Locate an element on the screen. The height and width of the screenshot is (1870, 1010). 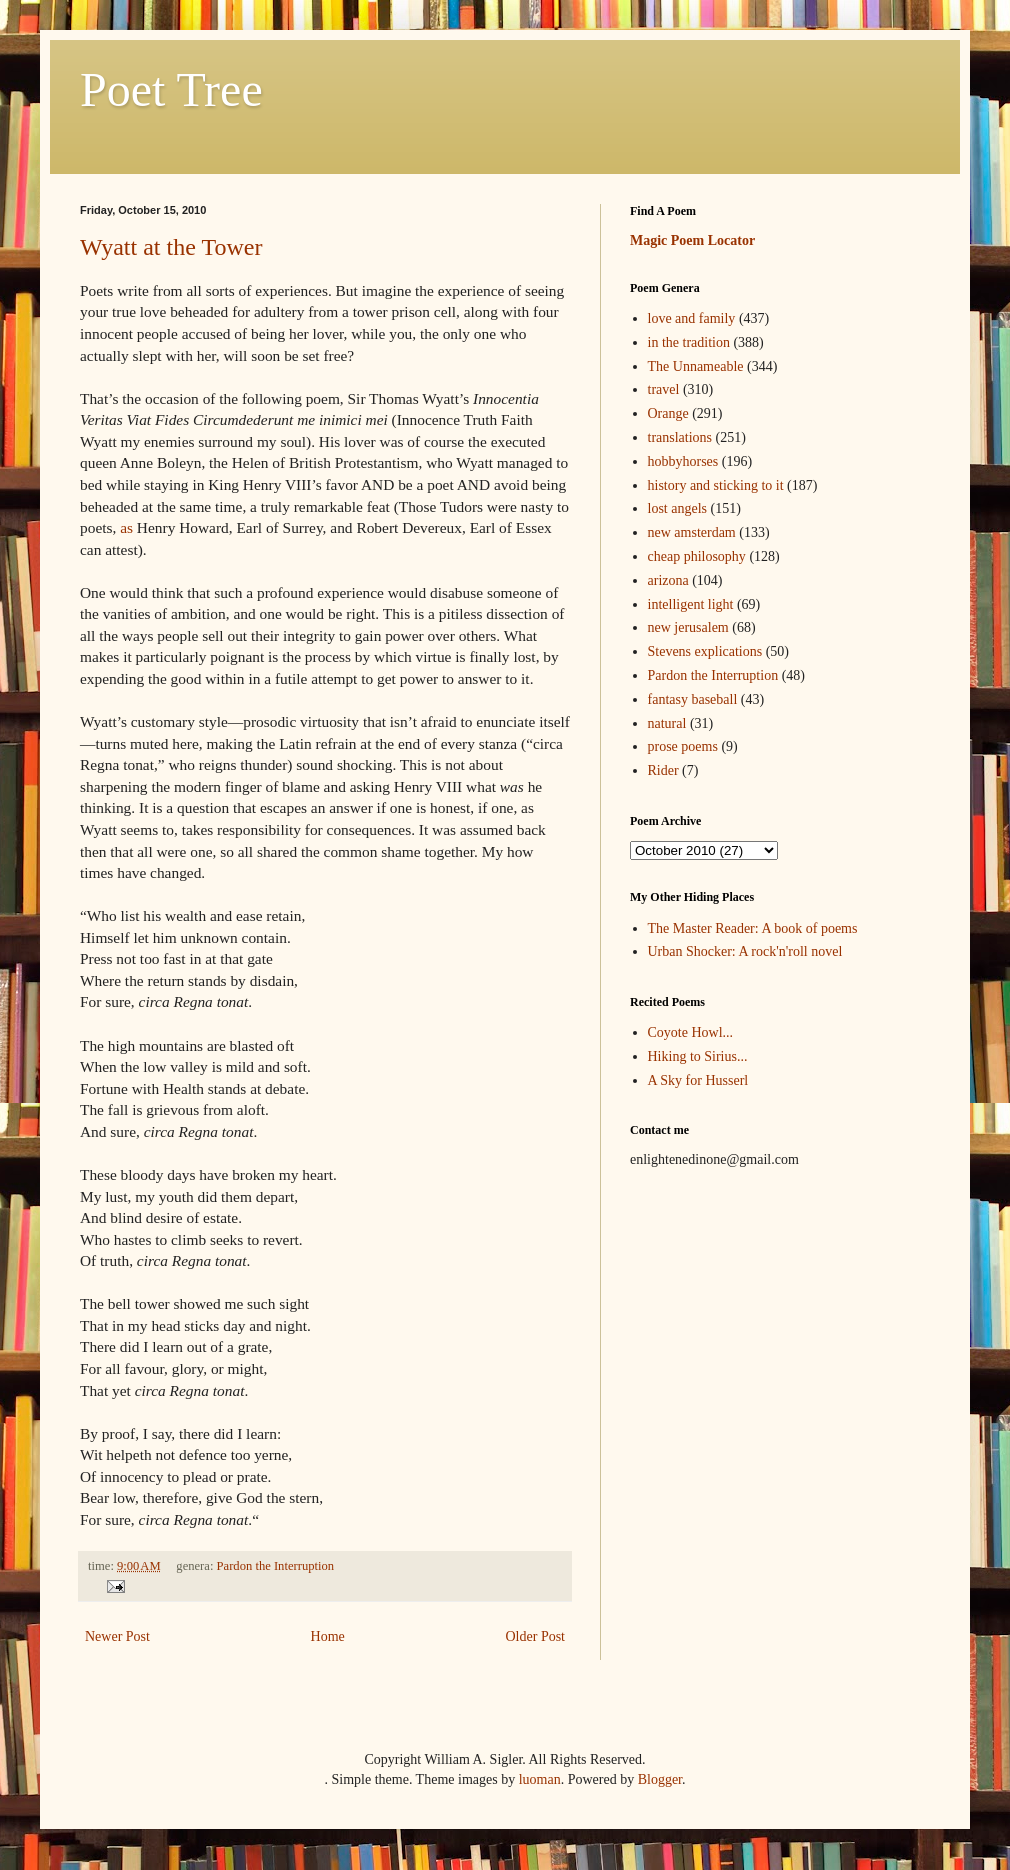
Home is located at coordinates (328, 1636).